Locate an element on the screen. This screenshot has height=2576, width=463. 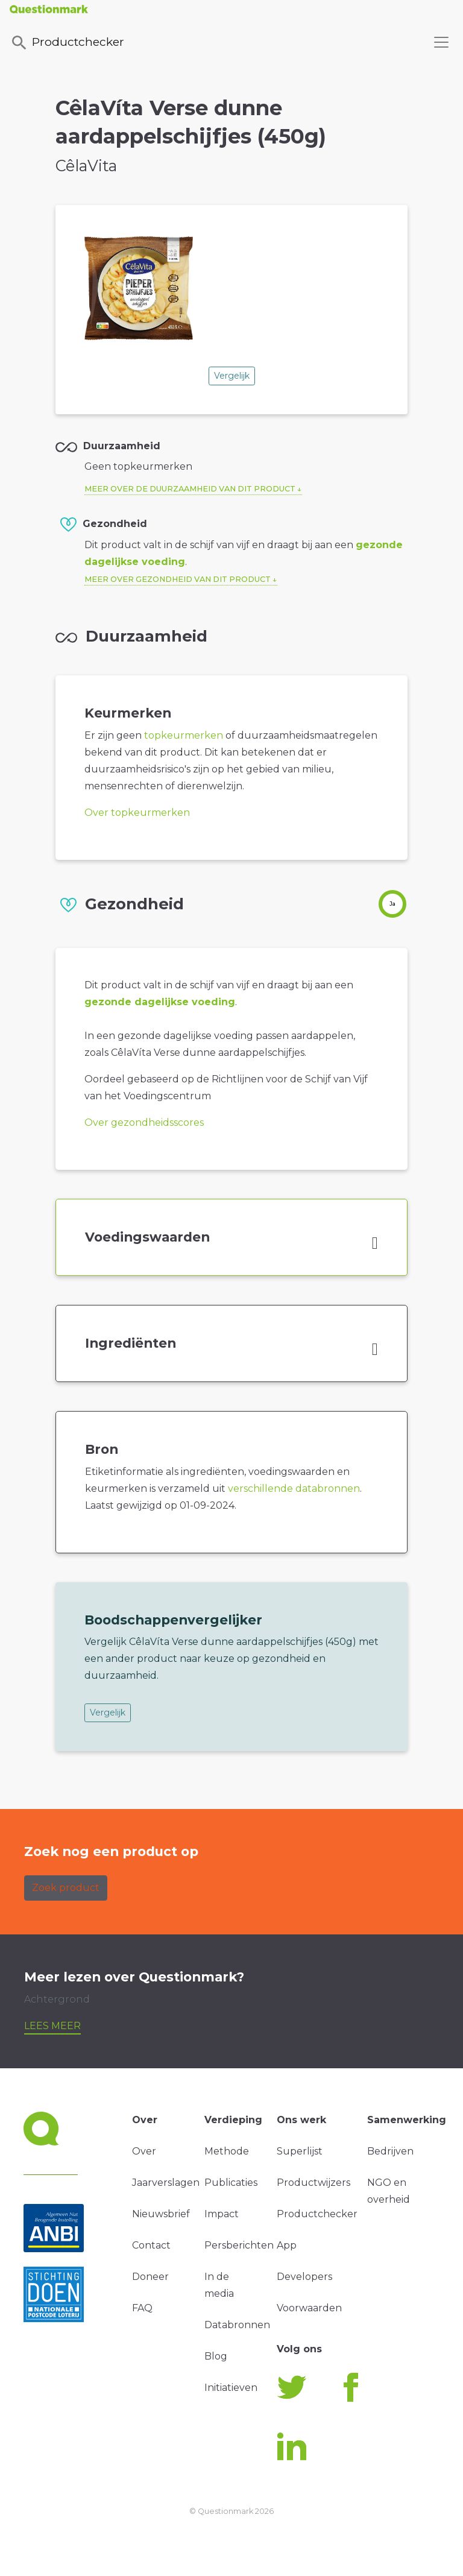
topkeurmerken is located at coordinates (183, 735).